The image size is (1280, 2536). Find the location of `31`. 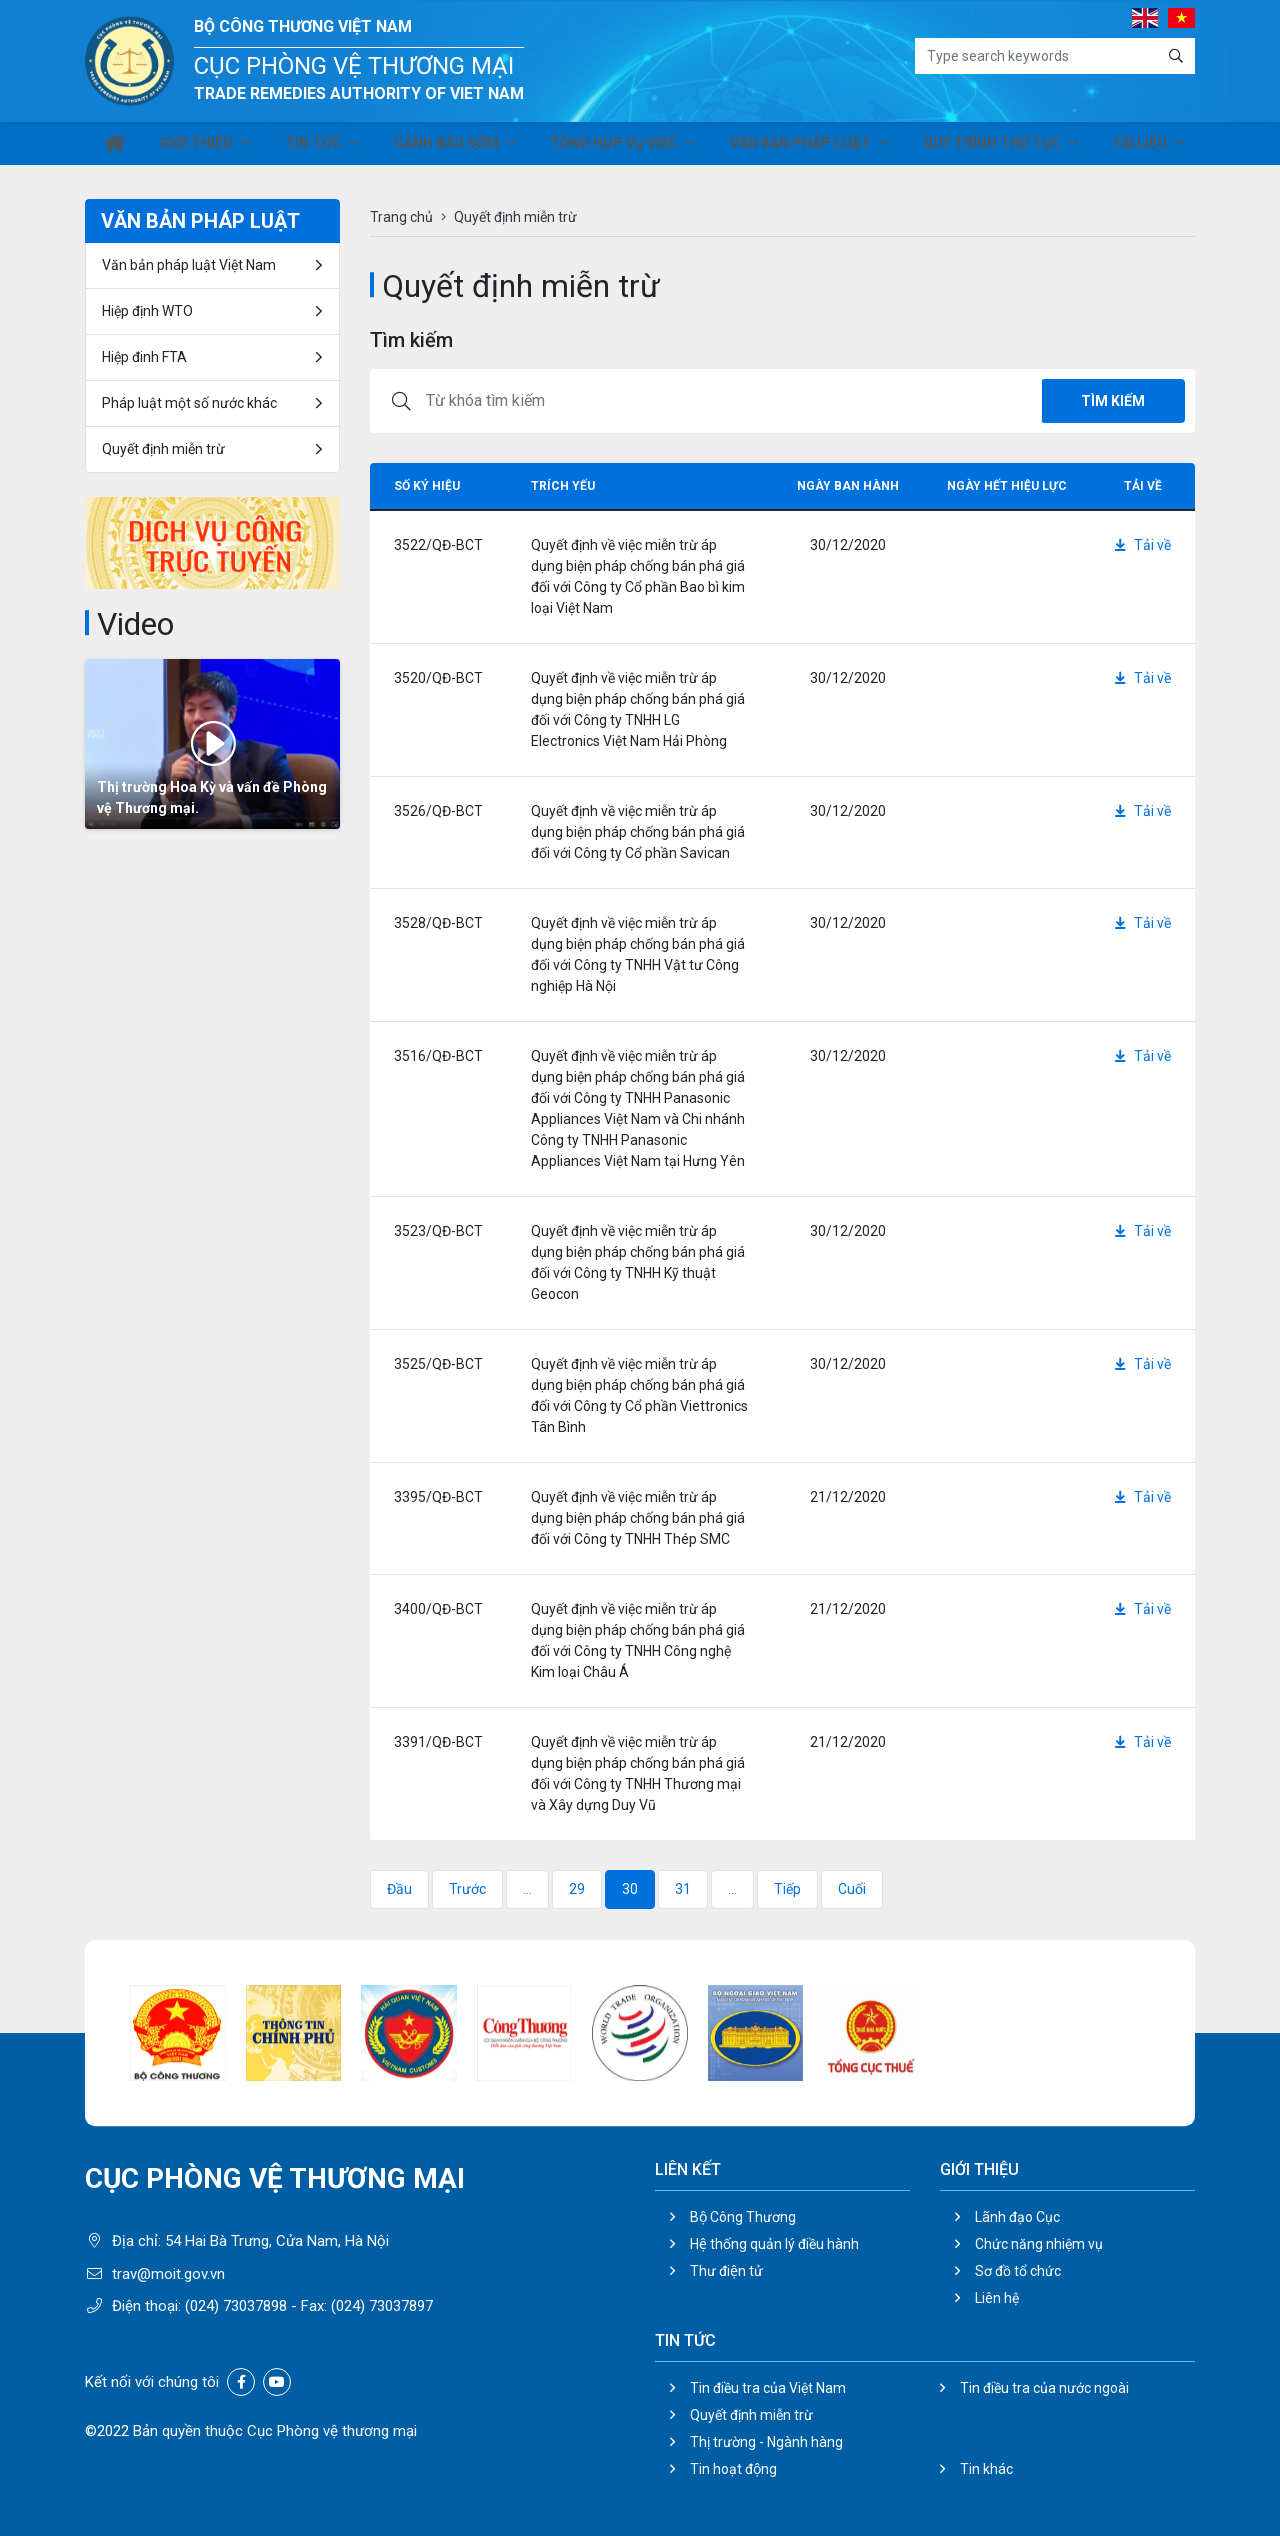

31 is located at coordinates (683, 1889).